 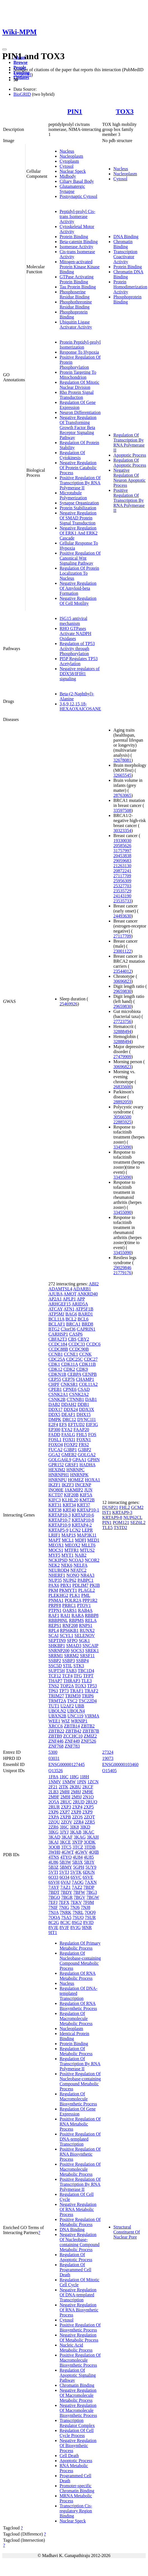 I want to click on 7BDP, so click(x=88, y=1887).